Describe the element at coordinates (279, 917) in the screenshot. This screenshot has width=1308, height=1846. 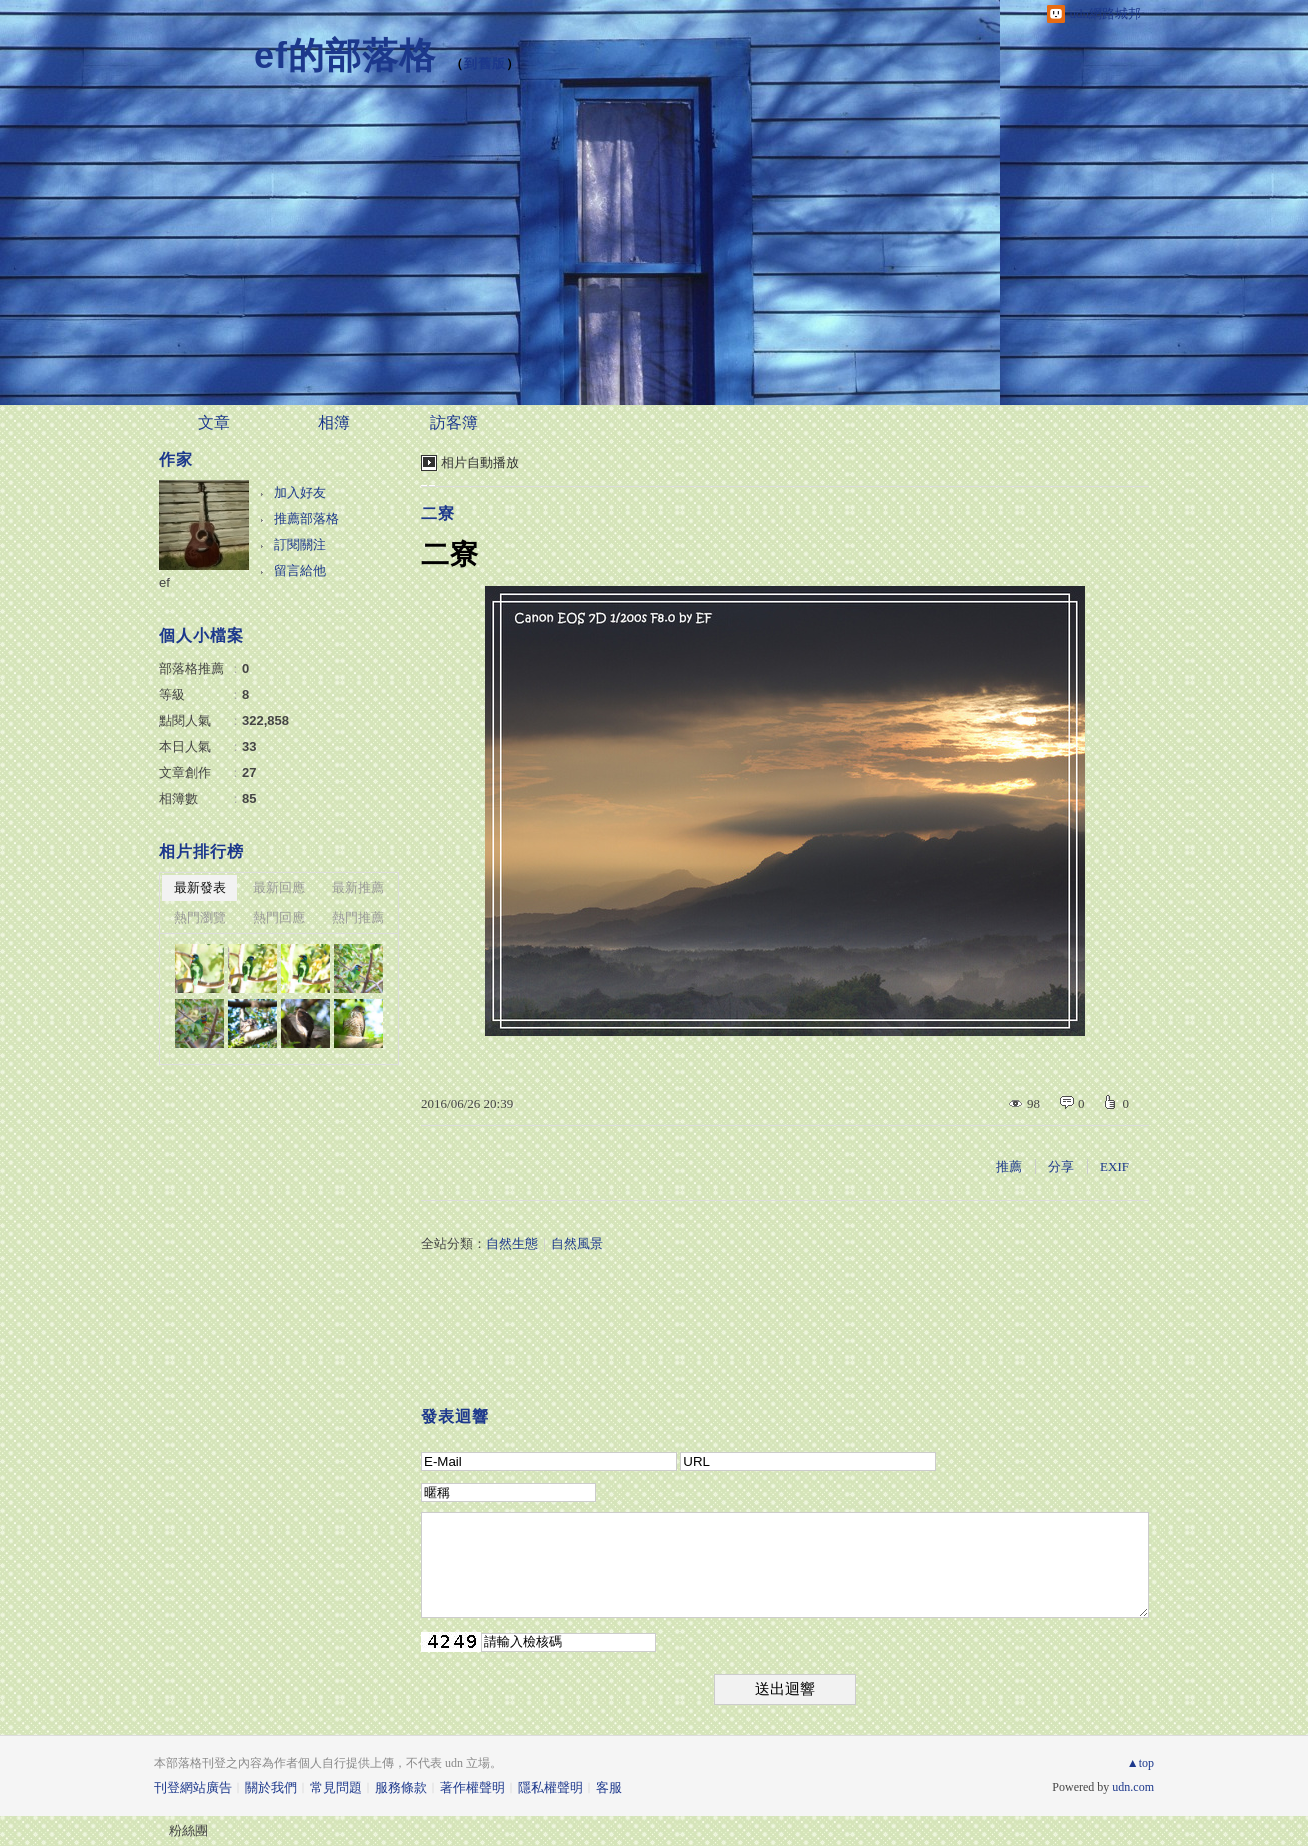
I see `熱門回應` at that location.